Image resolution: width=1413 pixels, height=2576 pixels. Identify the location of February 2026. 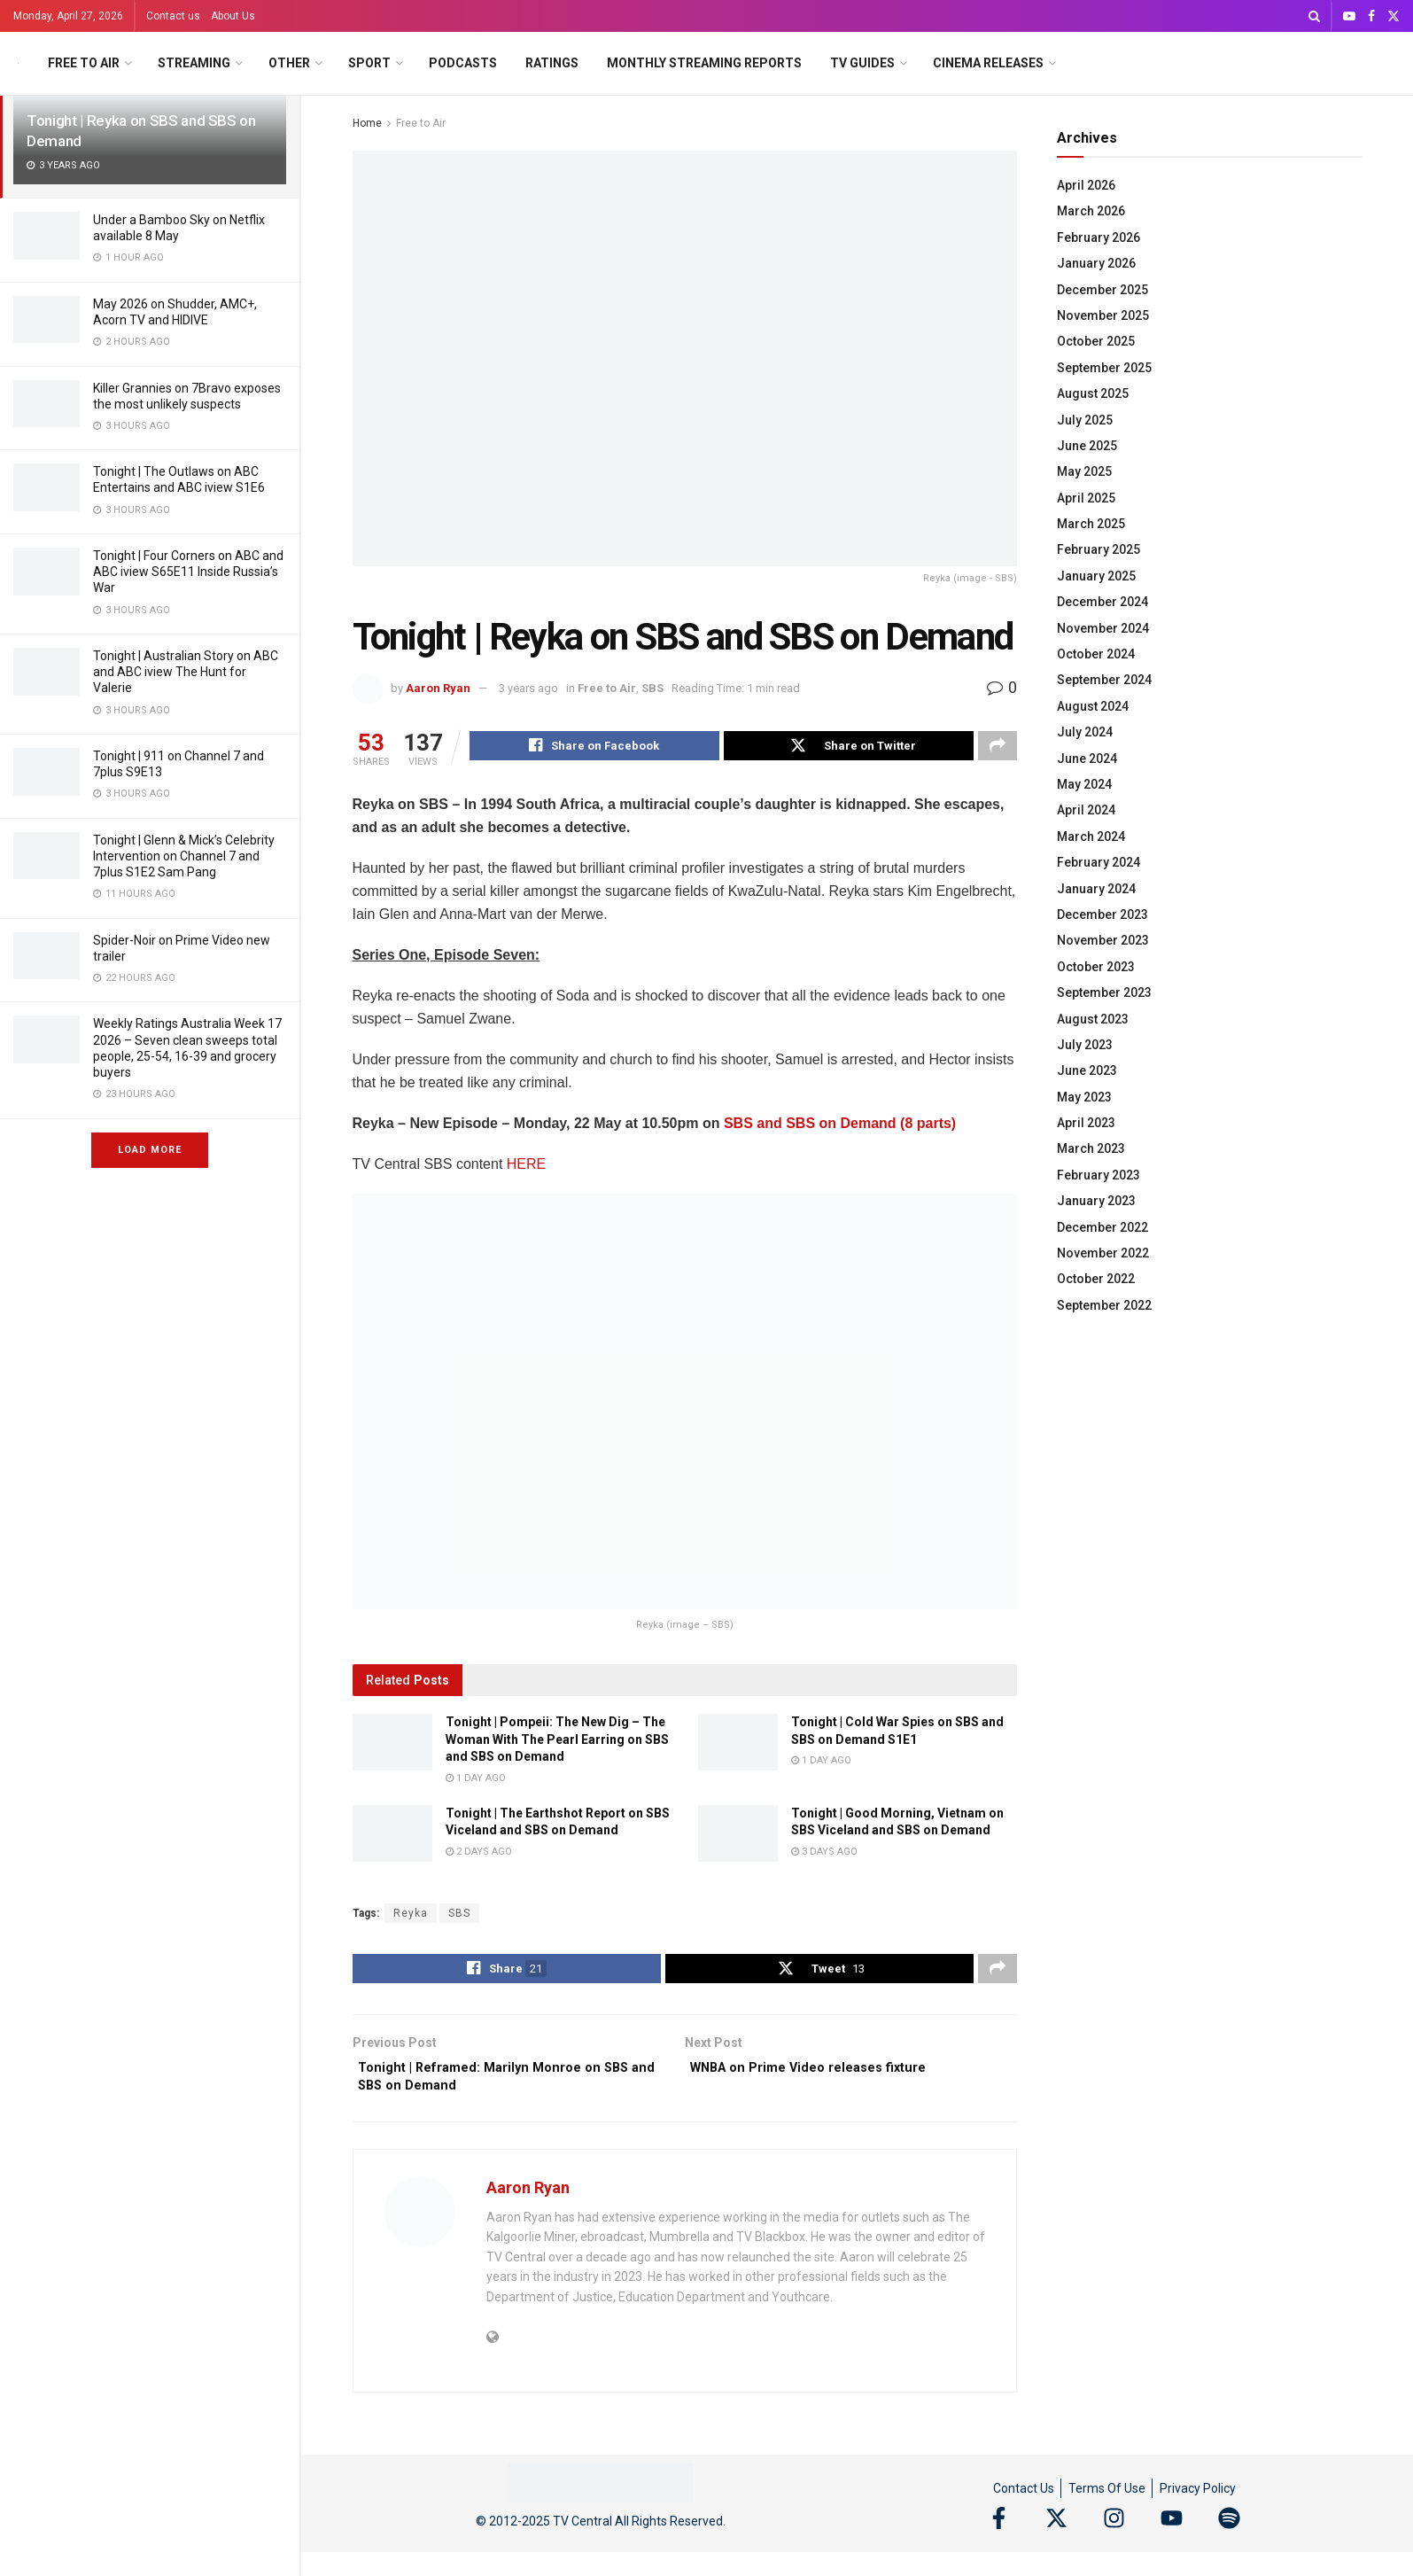
(1098, 237).